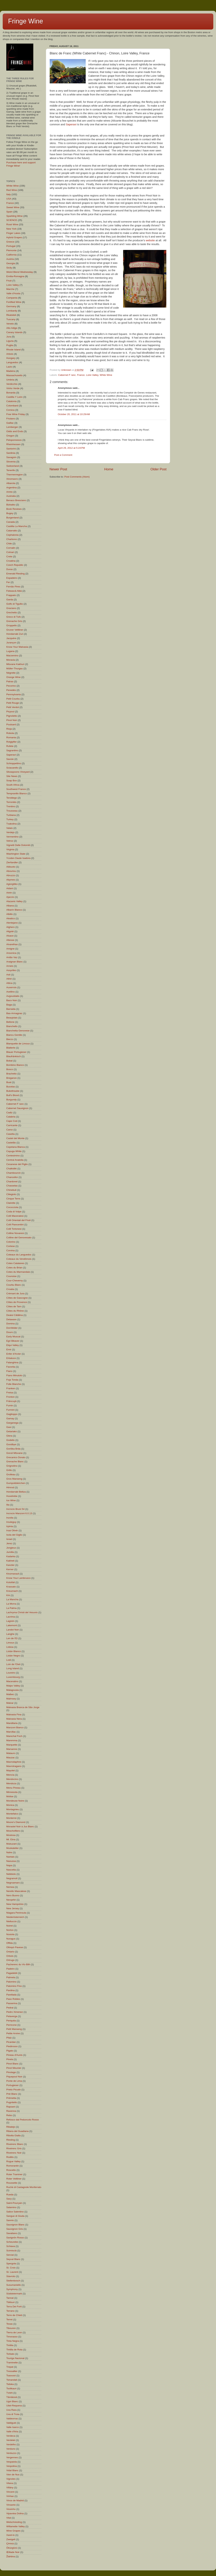  Describe the element at coordinates (10, 1582) in the screenshot. I see `Kotsifali` at that location.